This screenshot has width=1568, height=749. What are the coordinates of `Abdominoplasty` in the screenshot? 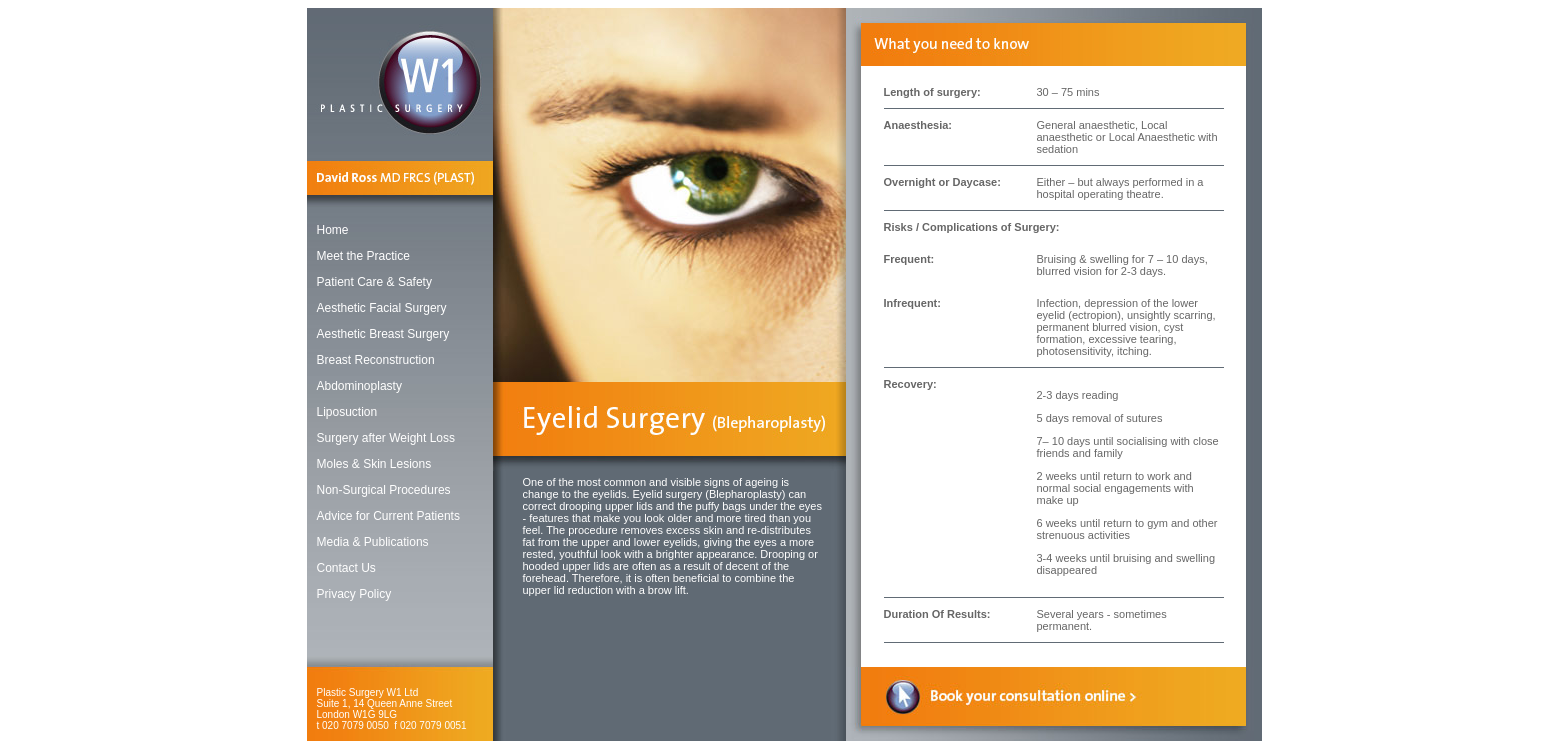 It's located at (359, 386).